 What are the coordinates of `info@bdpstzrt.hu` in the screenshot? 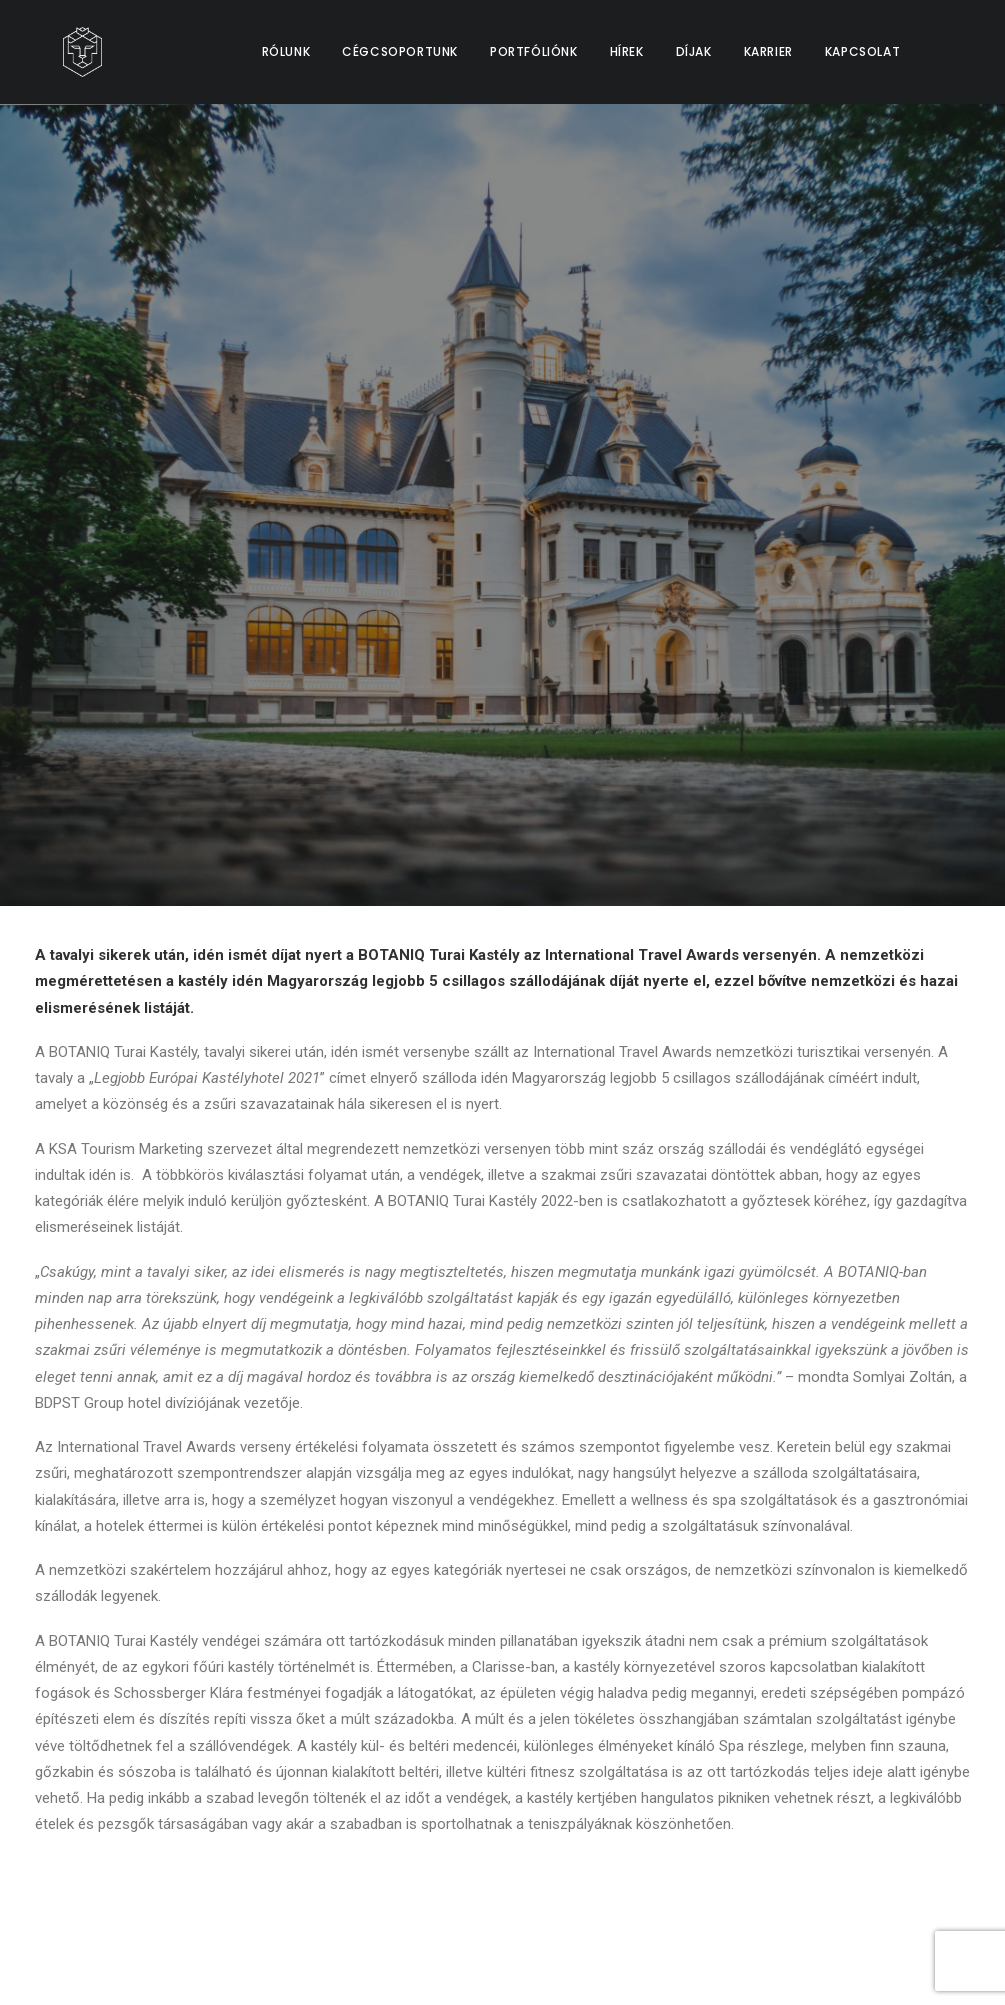 It's located at (857, 1784).